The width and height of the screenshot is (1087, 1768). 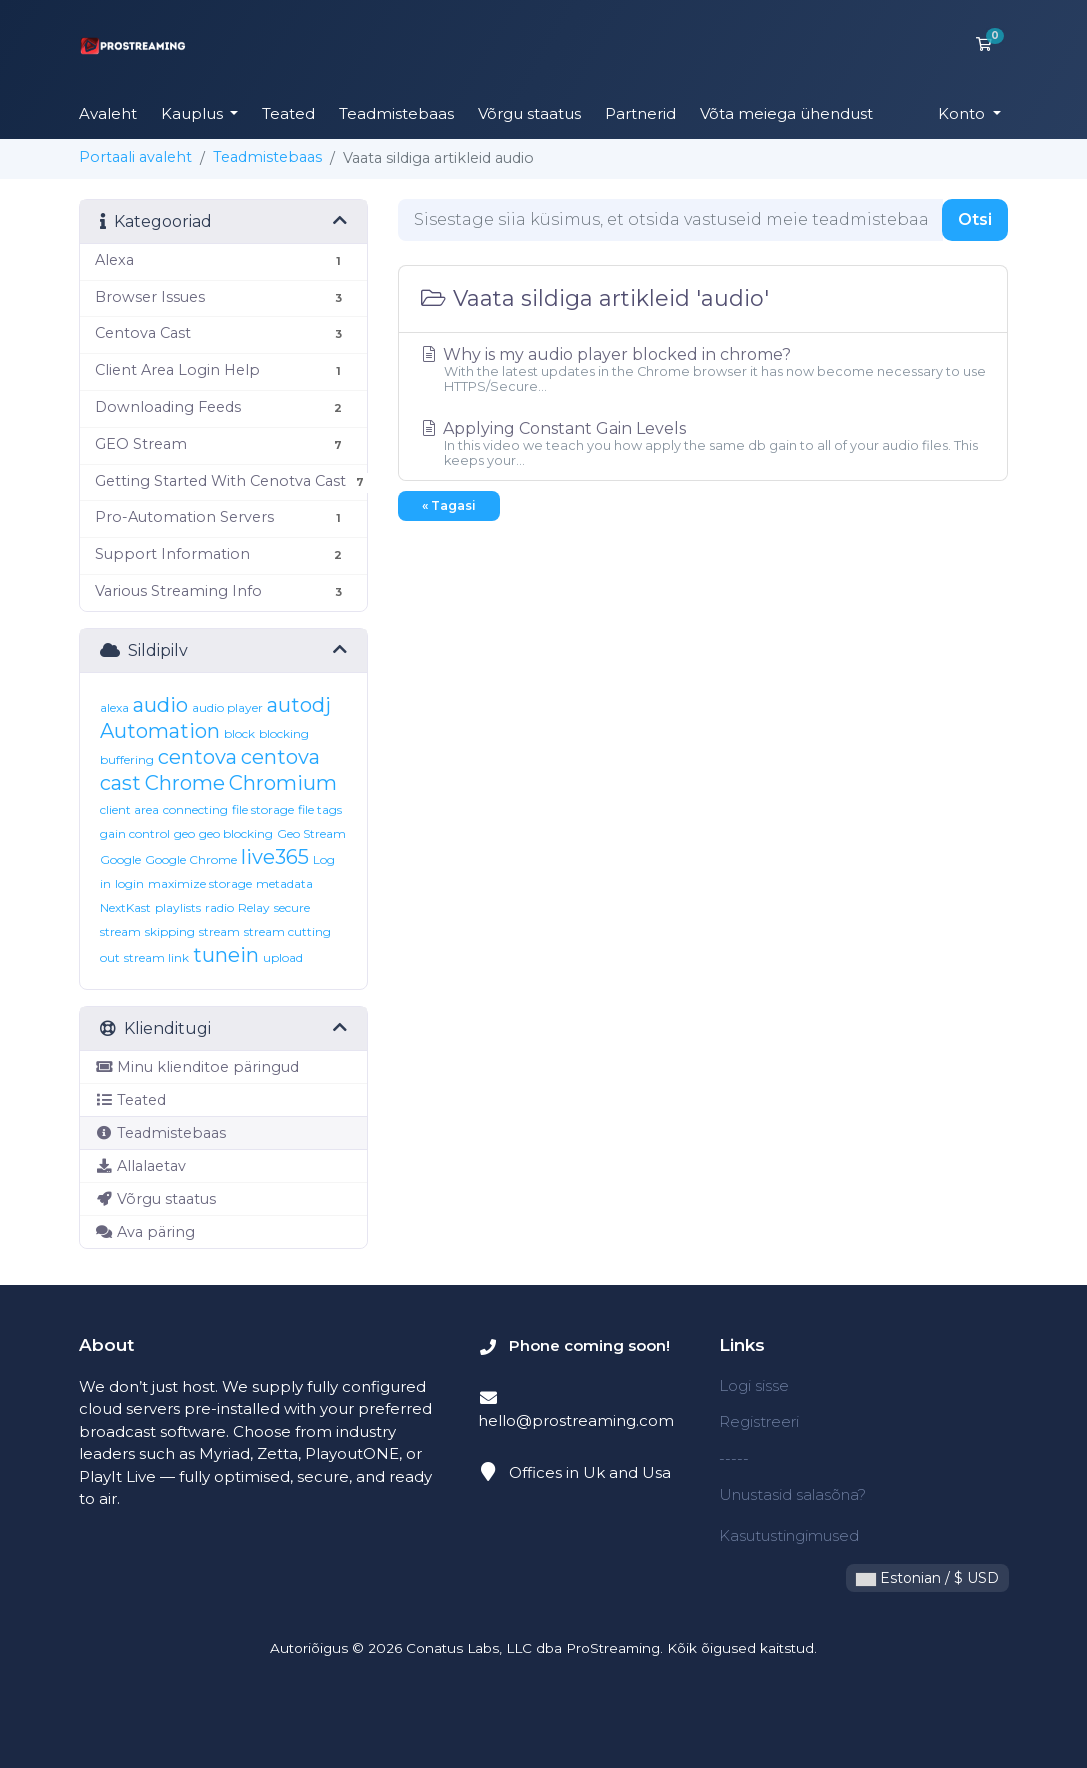 What do you see at coordinates (135, 833) in the screenshot?
I see `gain control` at bounding box center [135, 833].